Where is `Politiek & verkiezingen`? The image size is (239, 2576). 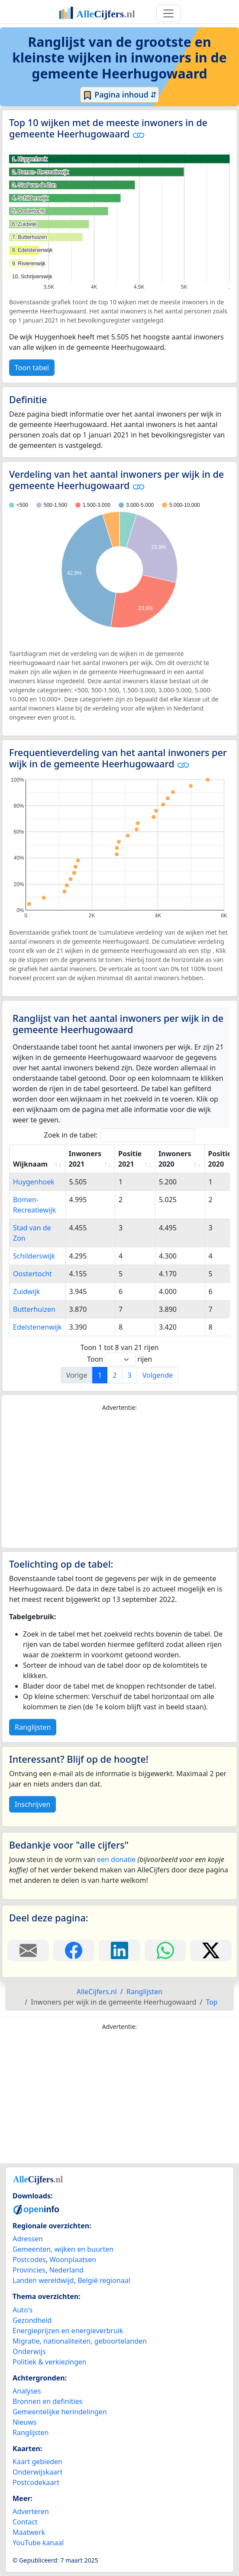 Politiek & verkiezingen is located at coordinates (50, 2362).